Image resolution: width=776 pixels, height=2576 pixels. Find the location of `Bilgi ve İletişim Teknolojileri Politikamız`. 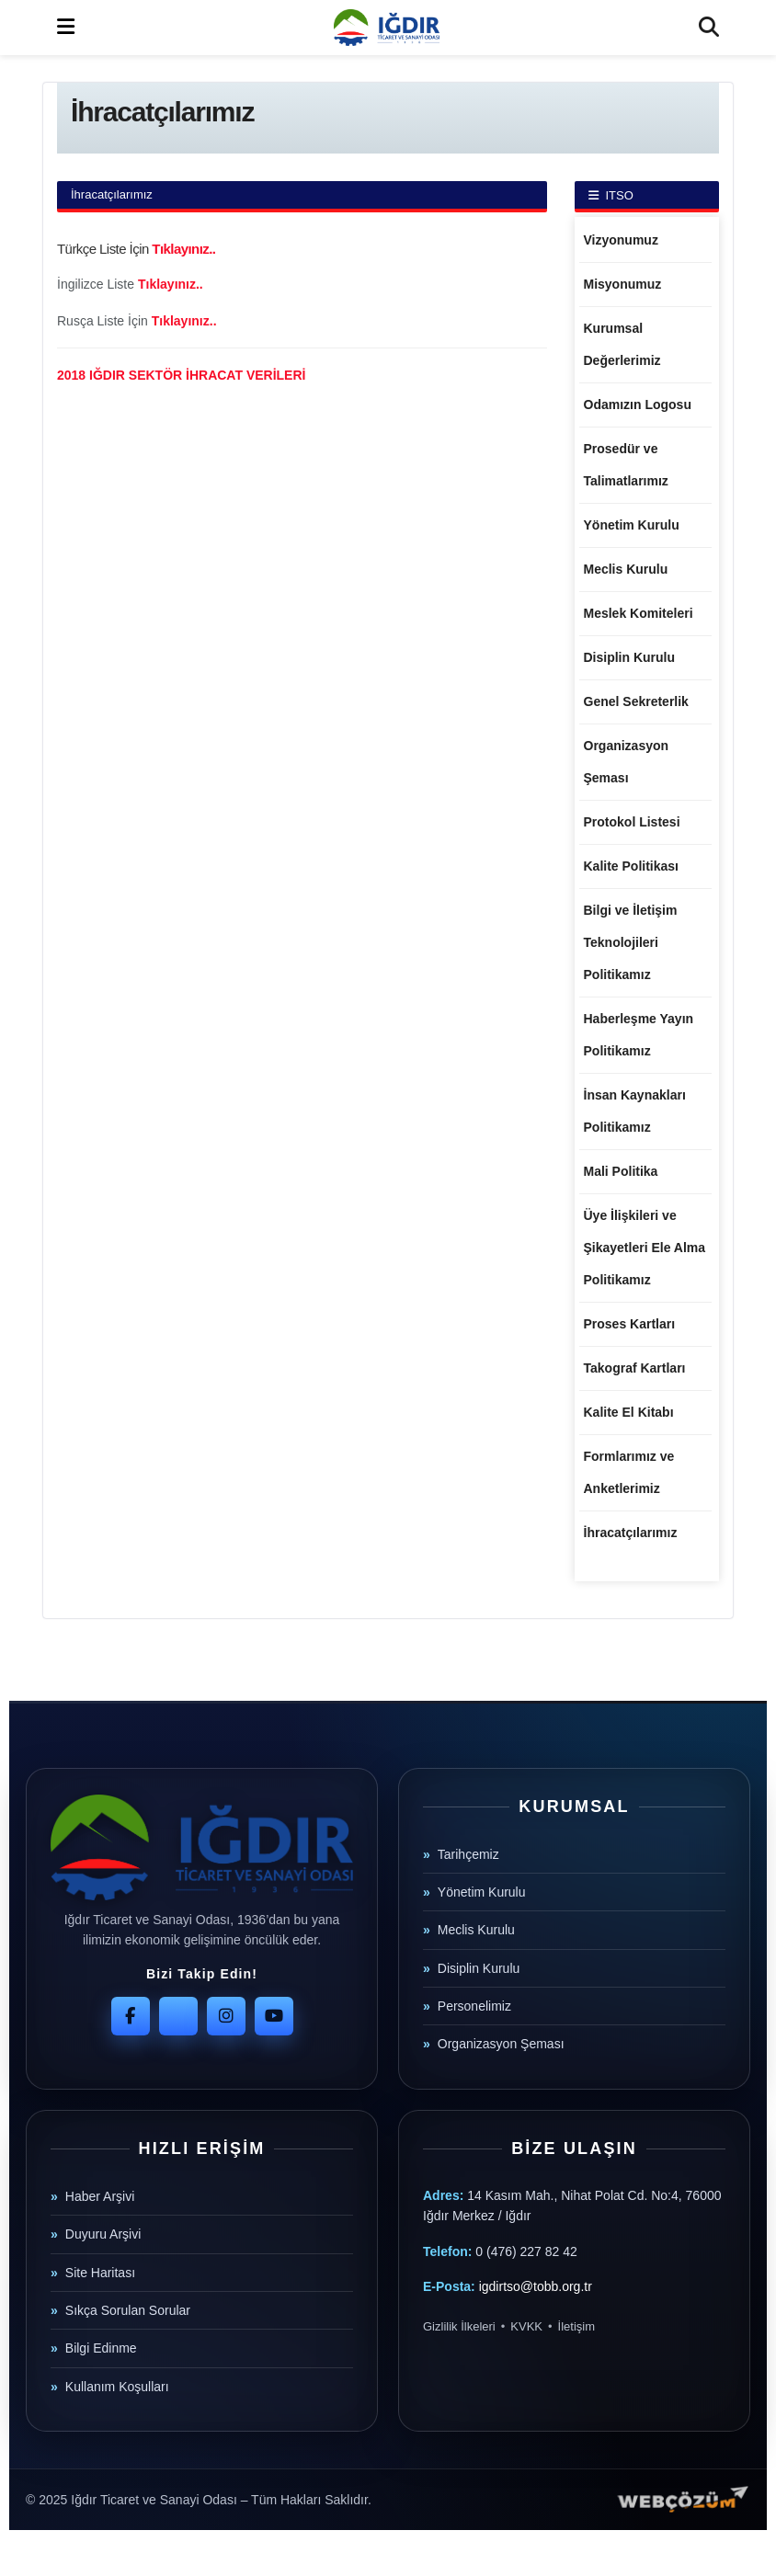

Bilgi ve İletişim Teknolojileri Politikamız is located at coordinates (631, 942).